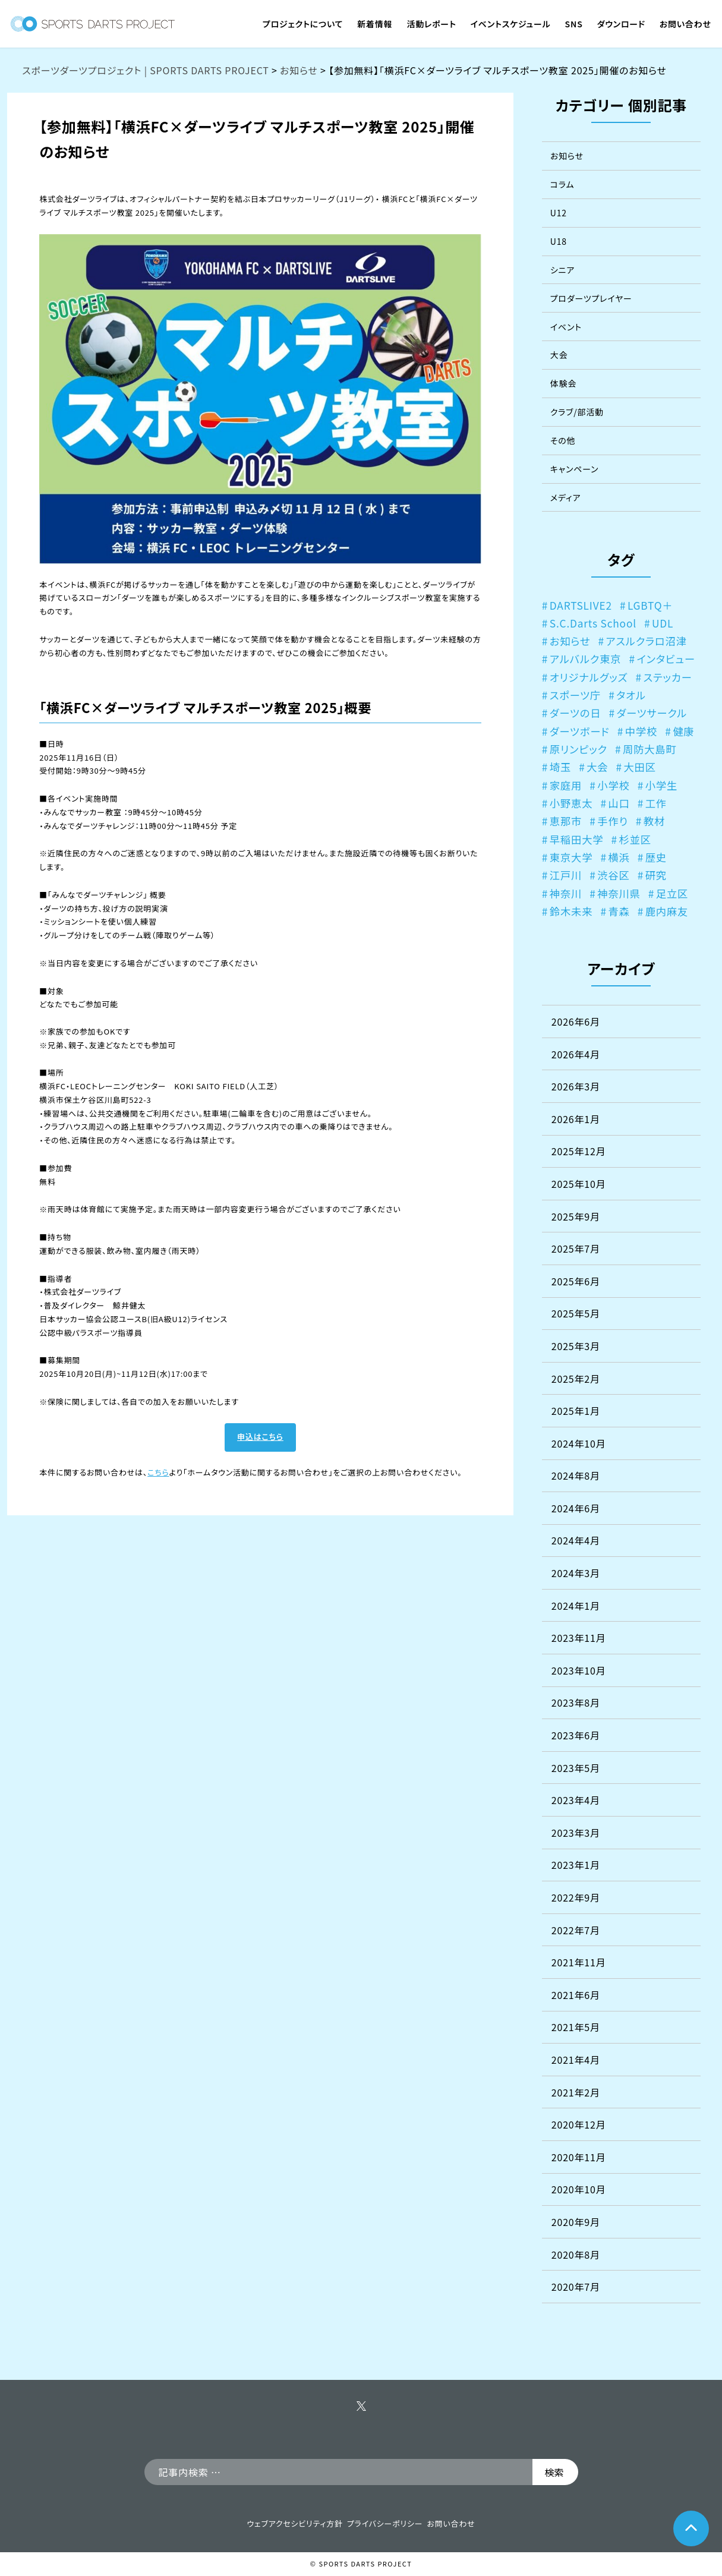  I want to click on 2024年4月, so click(575, 1540).